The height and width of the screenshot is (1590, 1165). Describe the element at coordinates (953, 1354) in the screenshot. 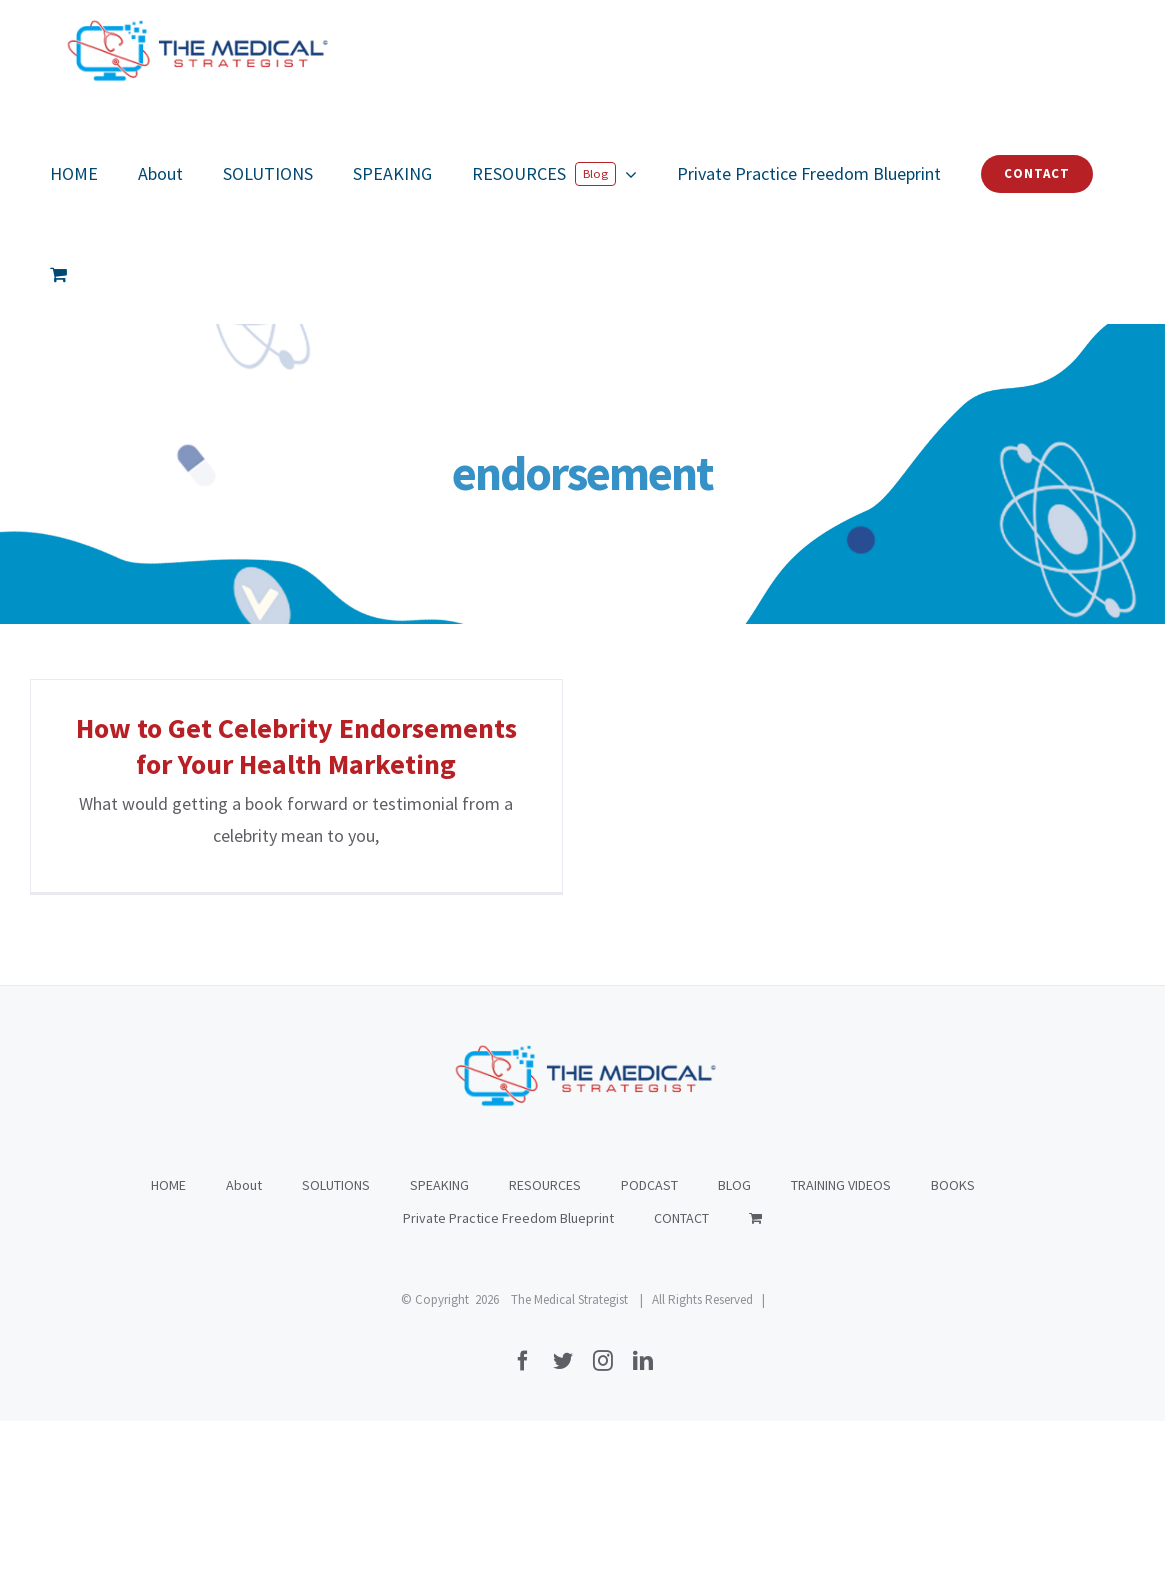

I see `BOOKS` at that location.